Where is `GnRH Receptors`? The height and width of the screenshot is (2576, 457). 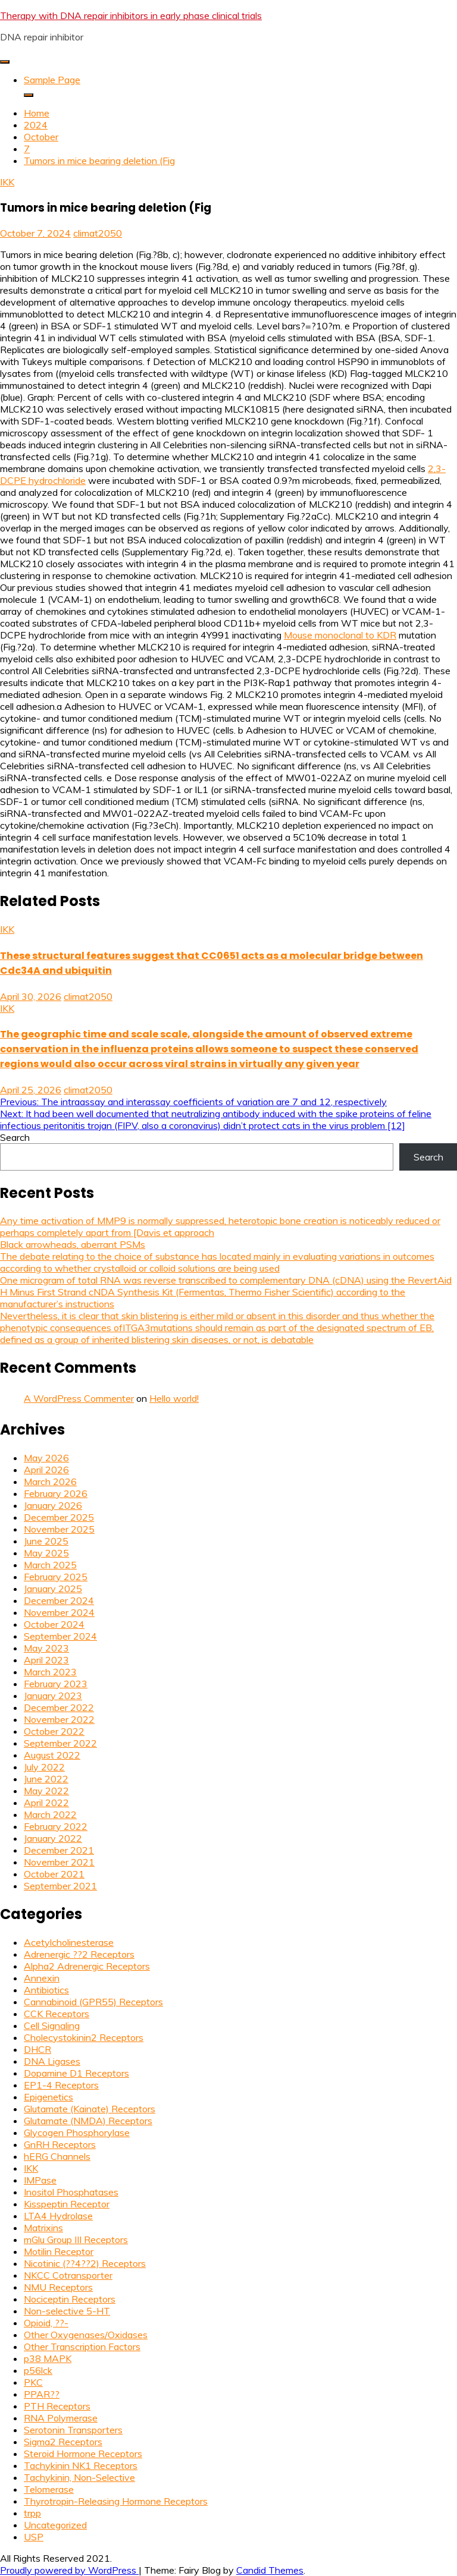
GnRH Receptors is located at coordinates (60, 2144).